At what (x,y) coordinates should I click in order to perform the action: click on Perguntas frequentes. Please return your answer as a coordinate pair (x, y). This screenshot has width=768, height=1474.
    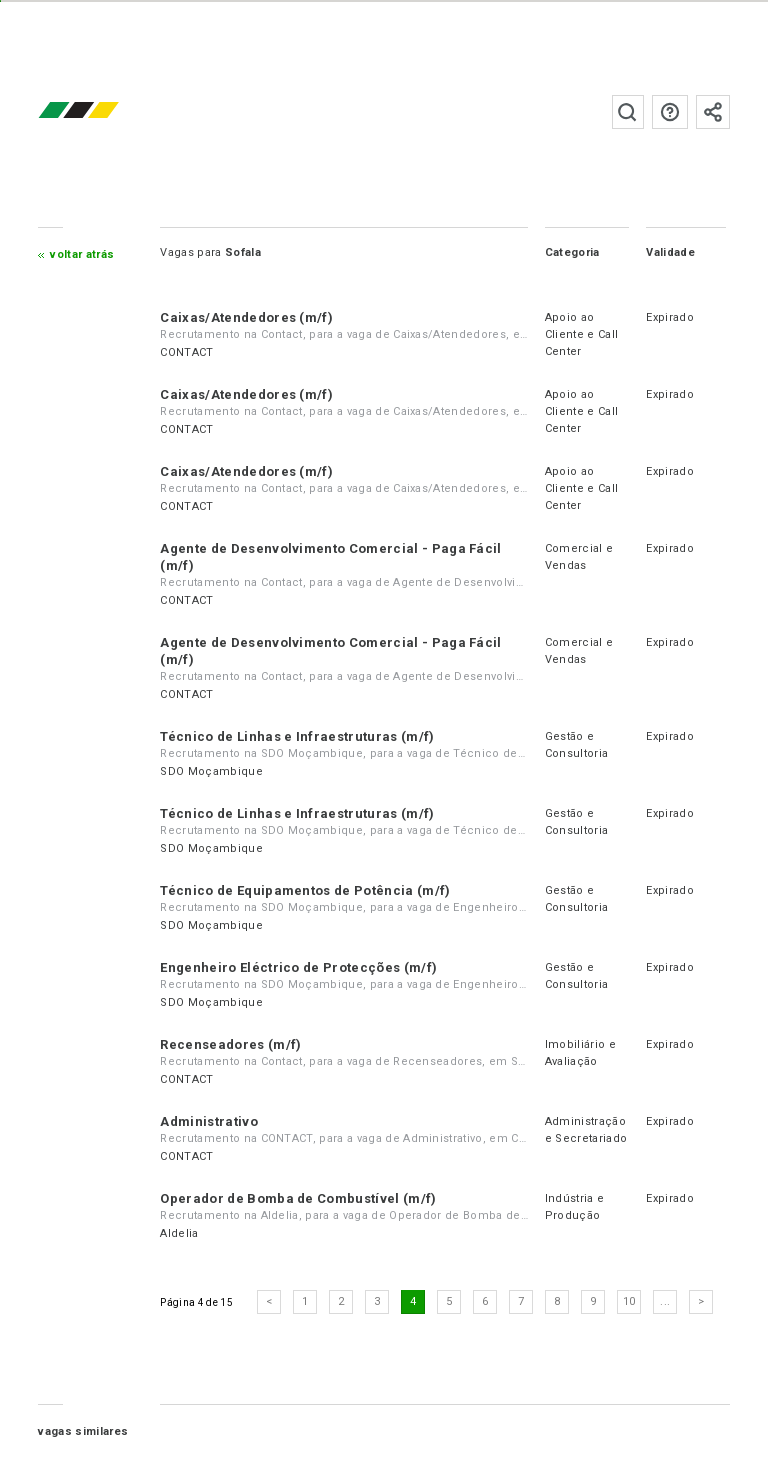
    Looking at the image, I should click on (670, 112).